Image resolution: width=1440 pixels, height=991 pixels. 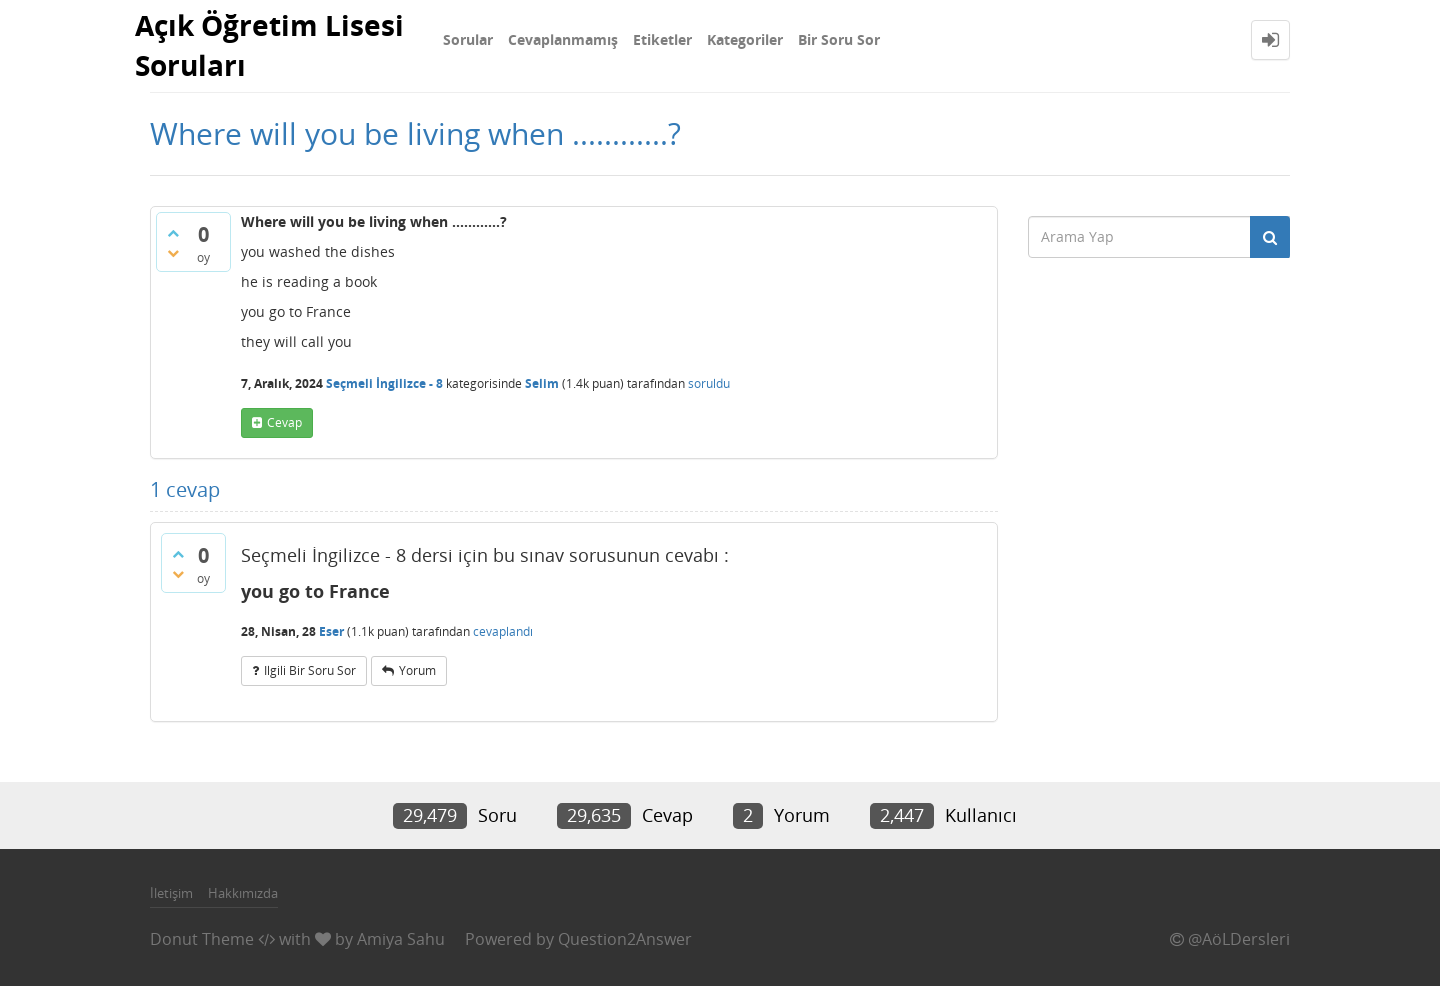 What do you see at coordinates (384, 387) in the screenshot?
I see `Seçmeli İngilizce - 8` at bounding box center [384, 387].